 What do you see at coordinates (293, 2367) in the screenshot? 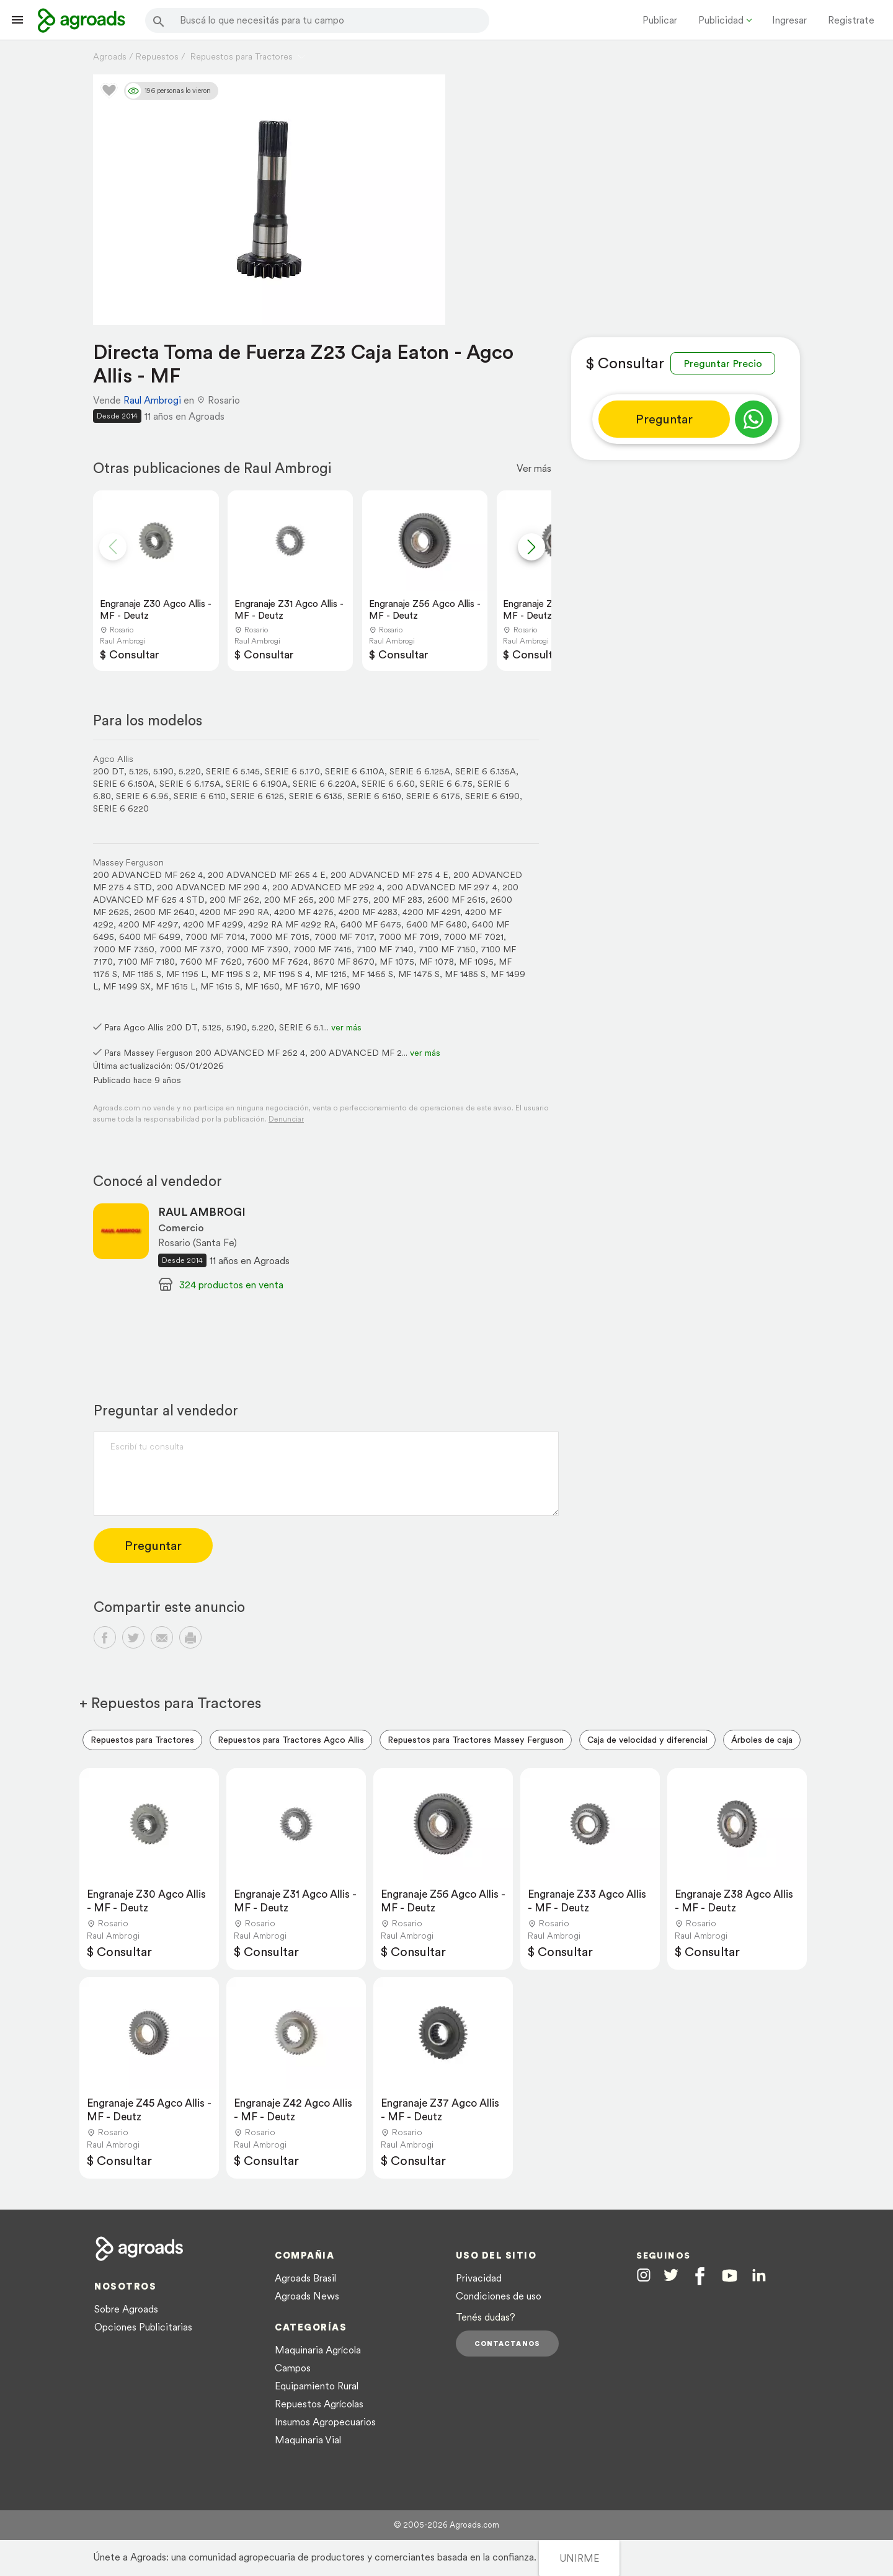
I see `Campos` at bounding box center [293, 2367].